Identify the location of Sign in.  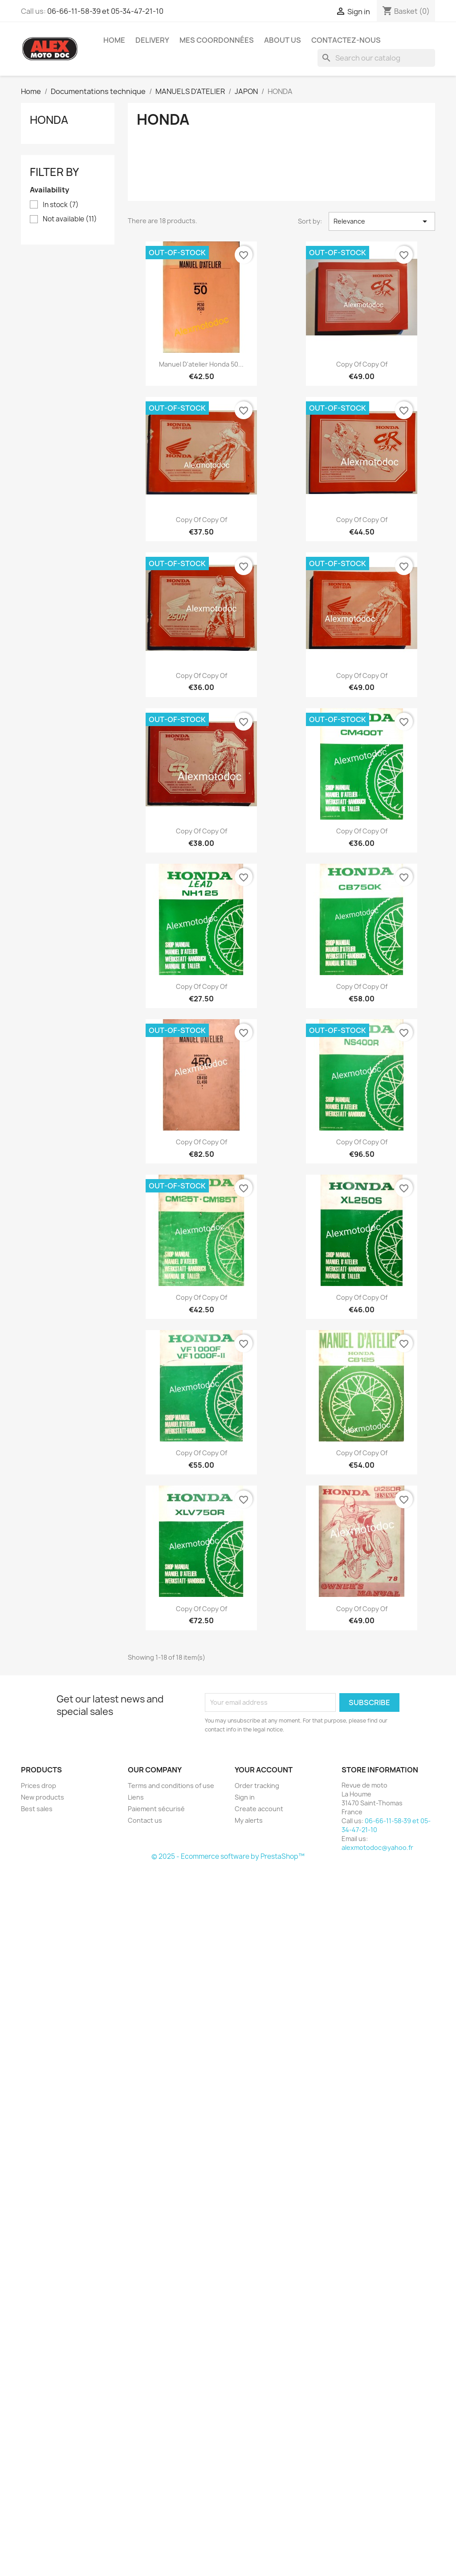
(245, 1797).